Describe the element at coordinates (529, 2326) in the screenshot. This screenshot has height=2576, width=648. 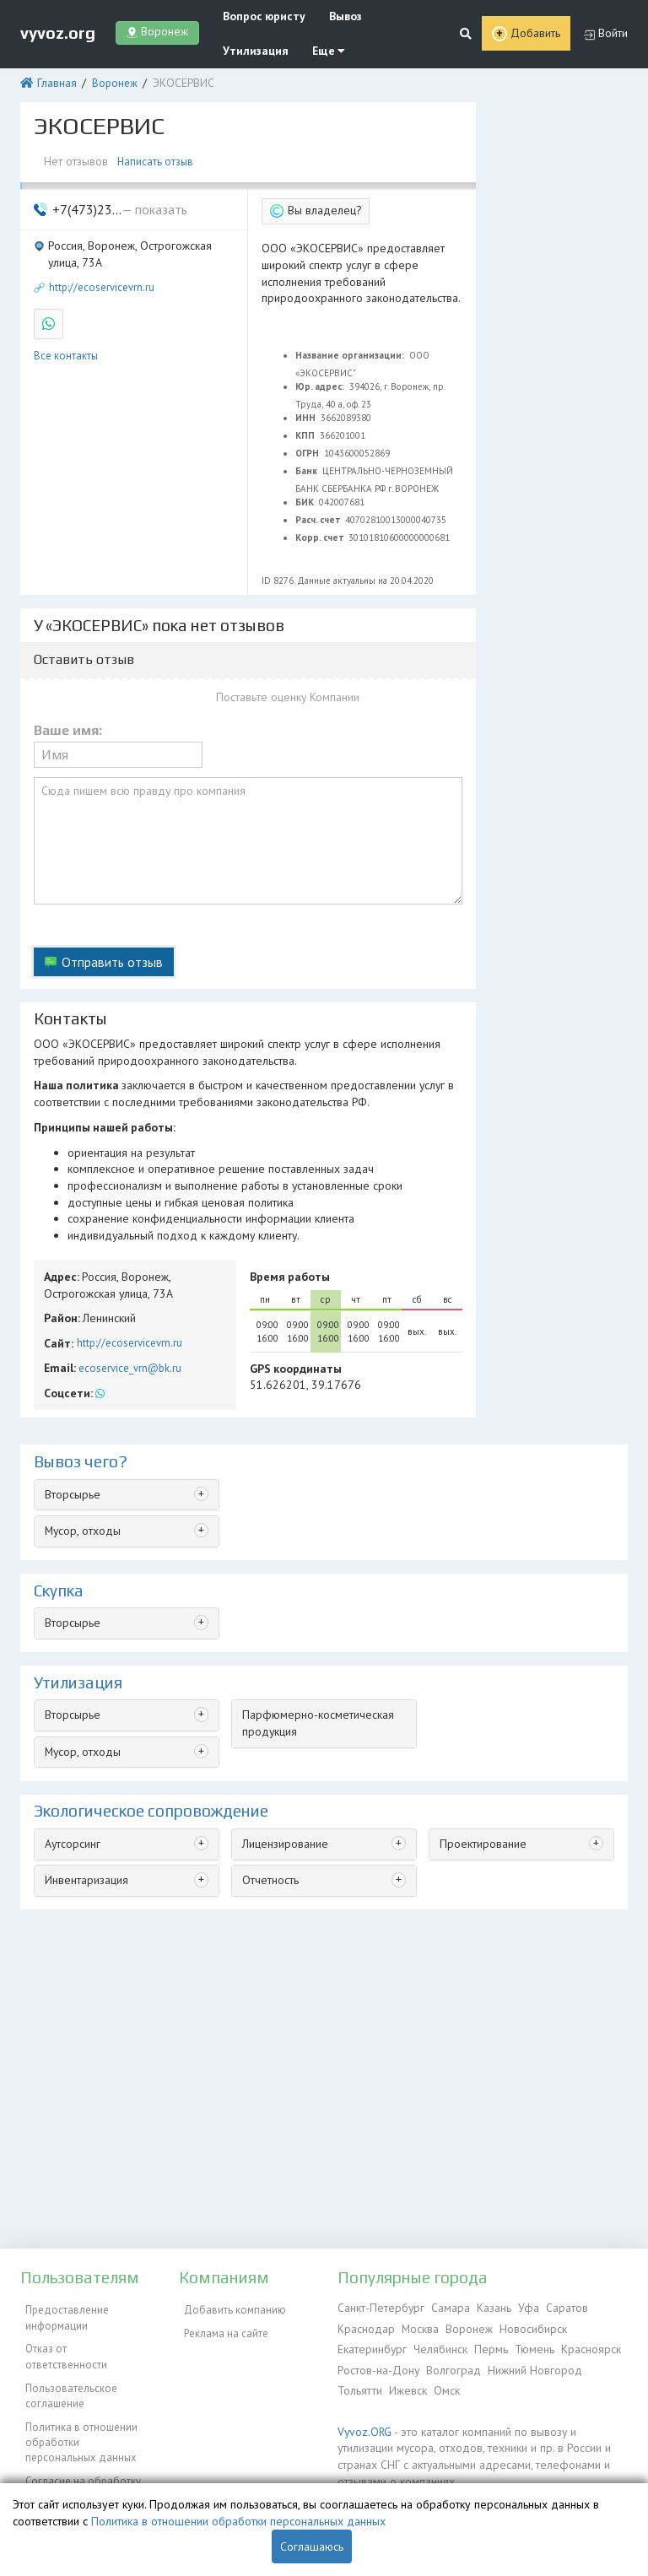
I see `Новосибирск` at that location.